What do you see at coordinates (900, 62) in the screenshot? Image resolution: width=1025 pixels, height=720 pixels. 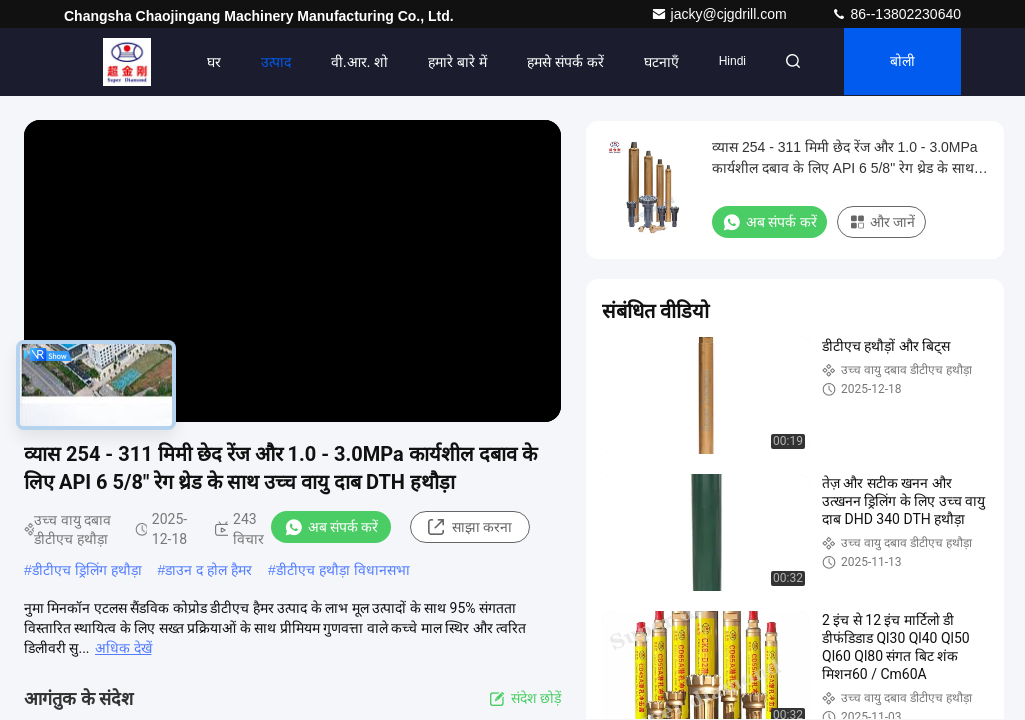 I see `बोली` at bounding box center [900, 62].